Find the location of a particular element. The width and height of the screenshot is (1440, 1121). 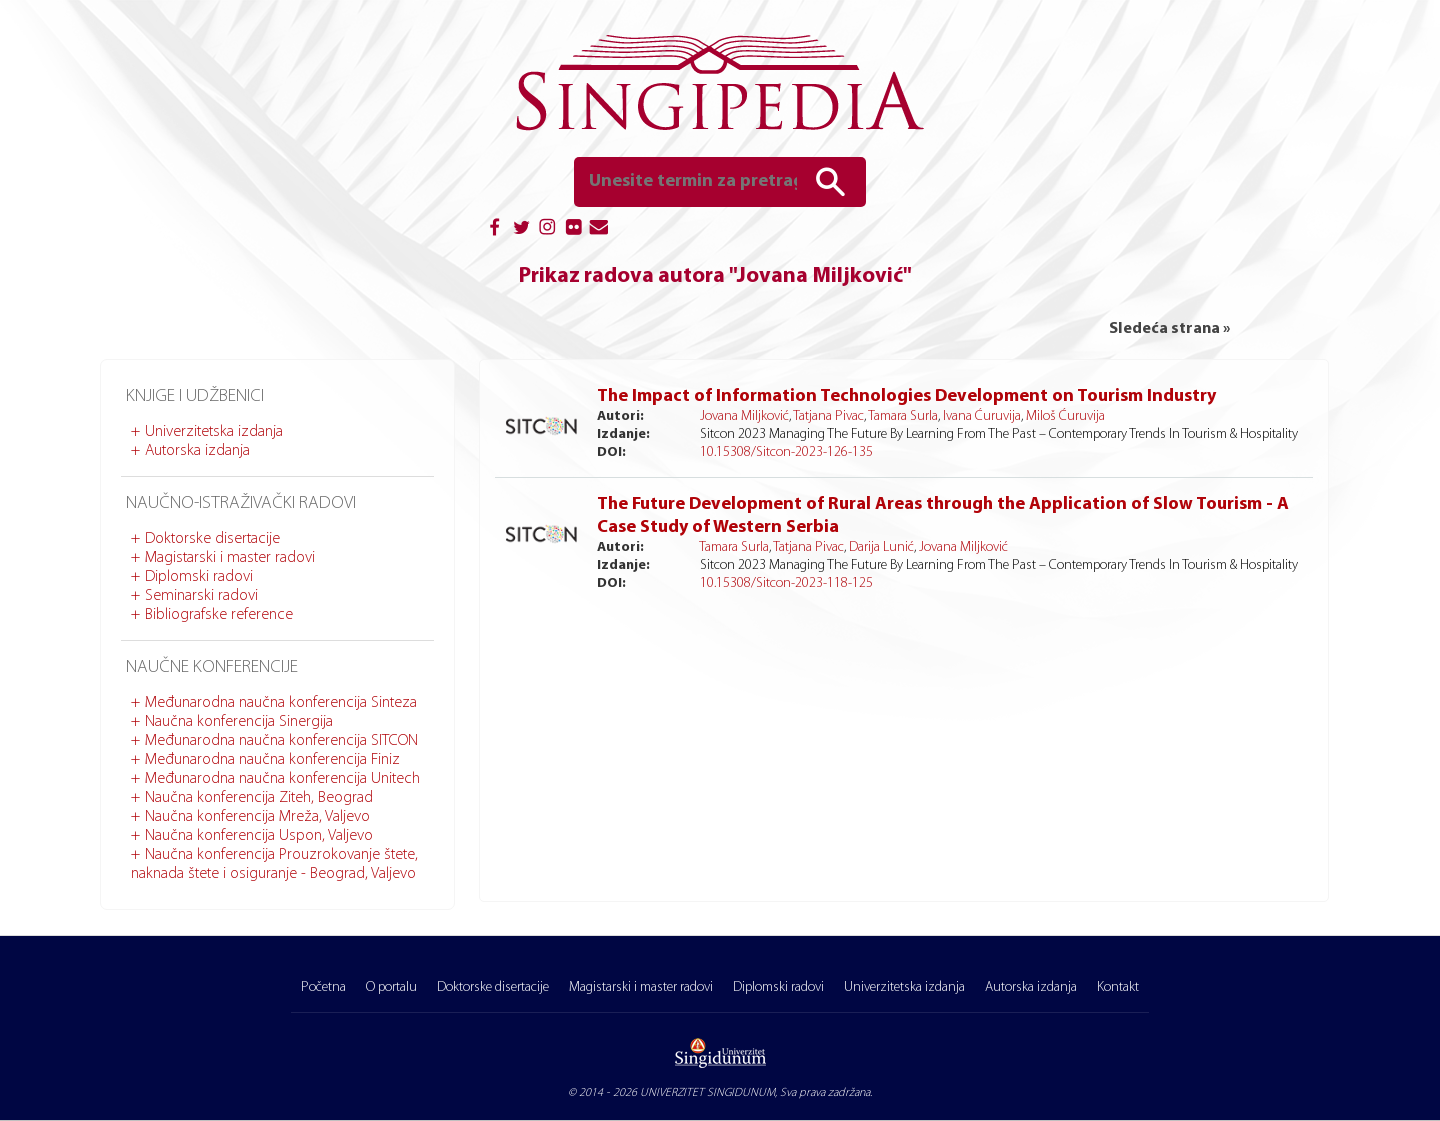

Univerzitetska izdanja is located at coordinates (214, 432).